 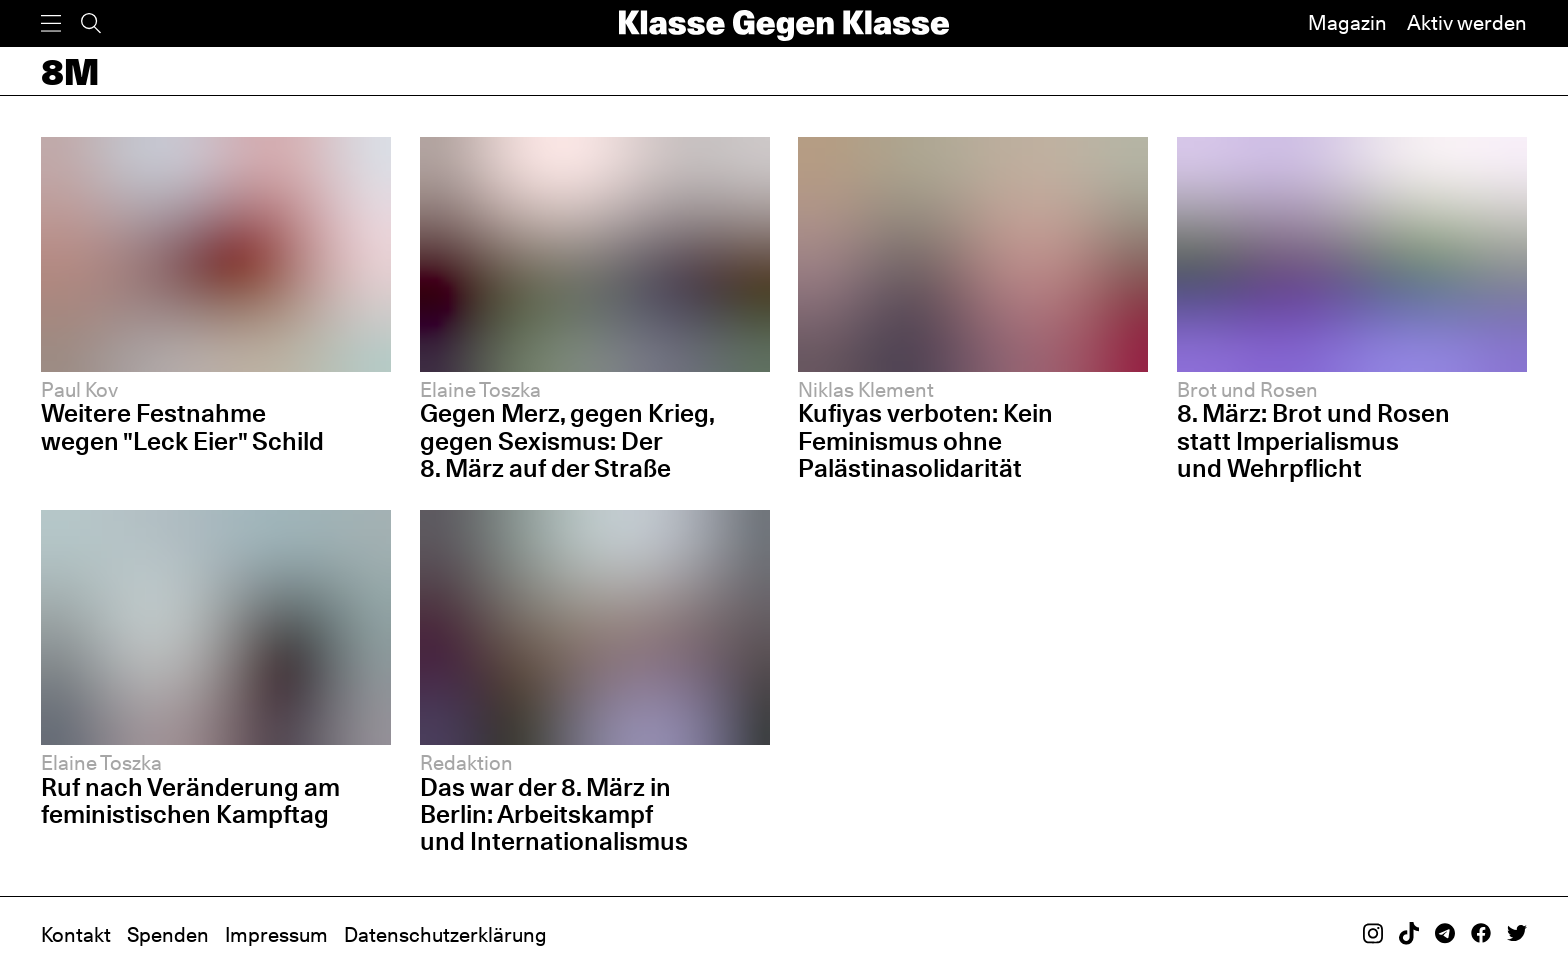 What do you see at coordinates (1467, 23) in the screenshot?
I see `Aktiv werden` at bounding box center [1467, 23].